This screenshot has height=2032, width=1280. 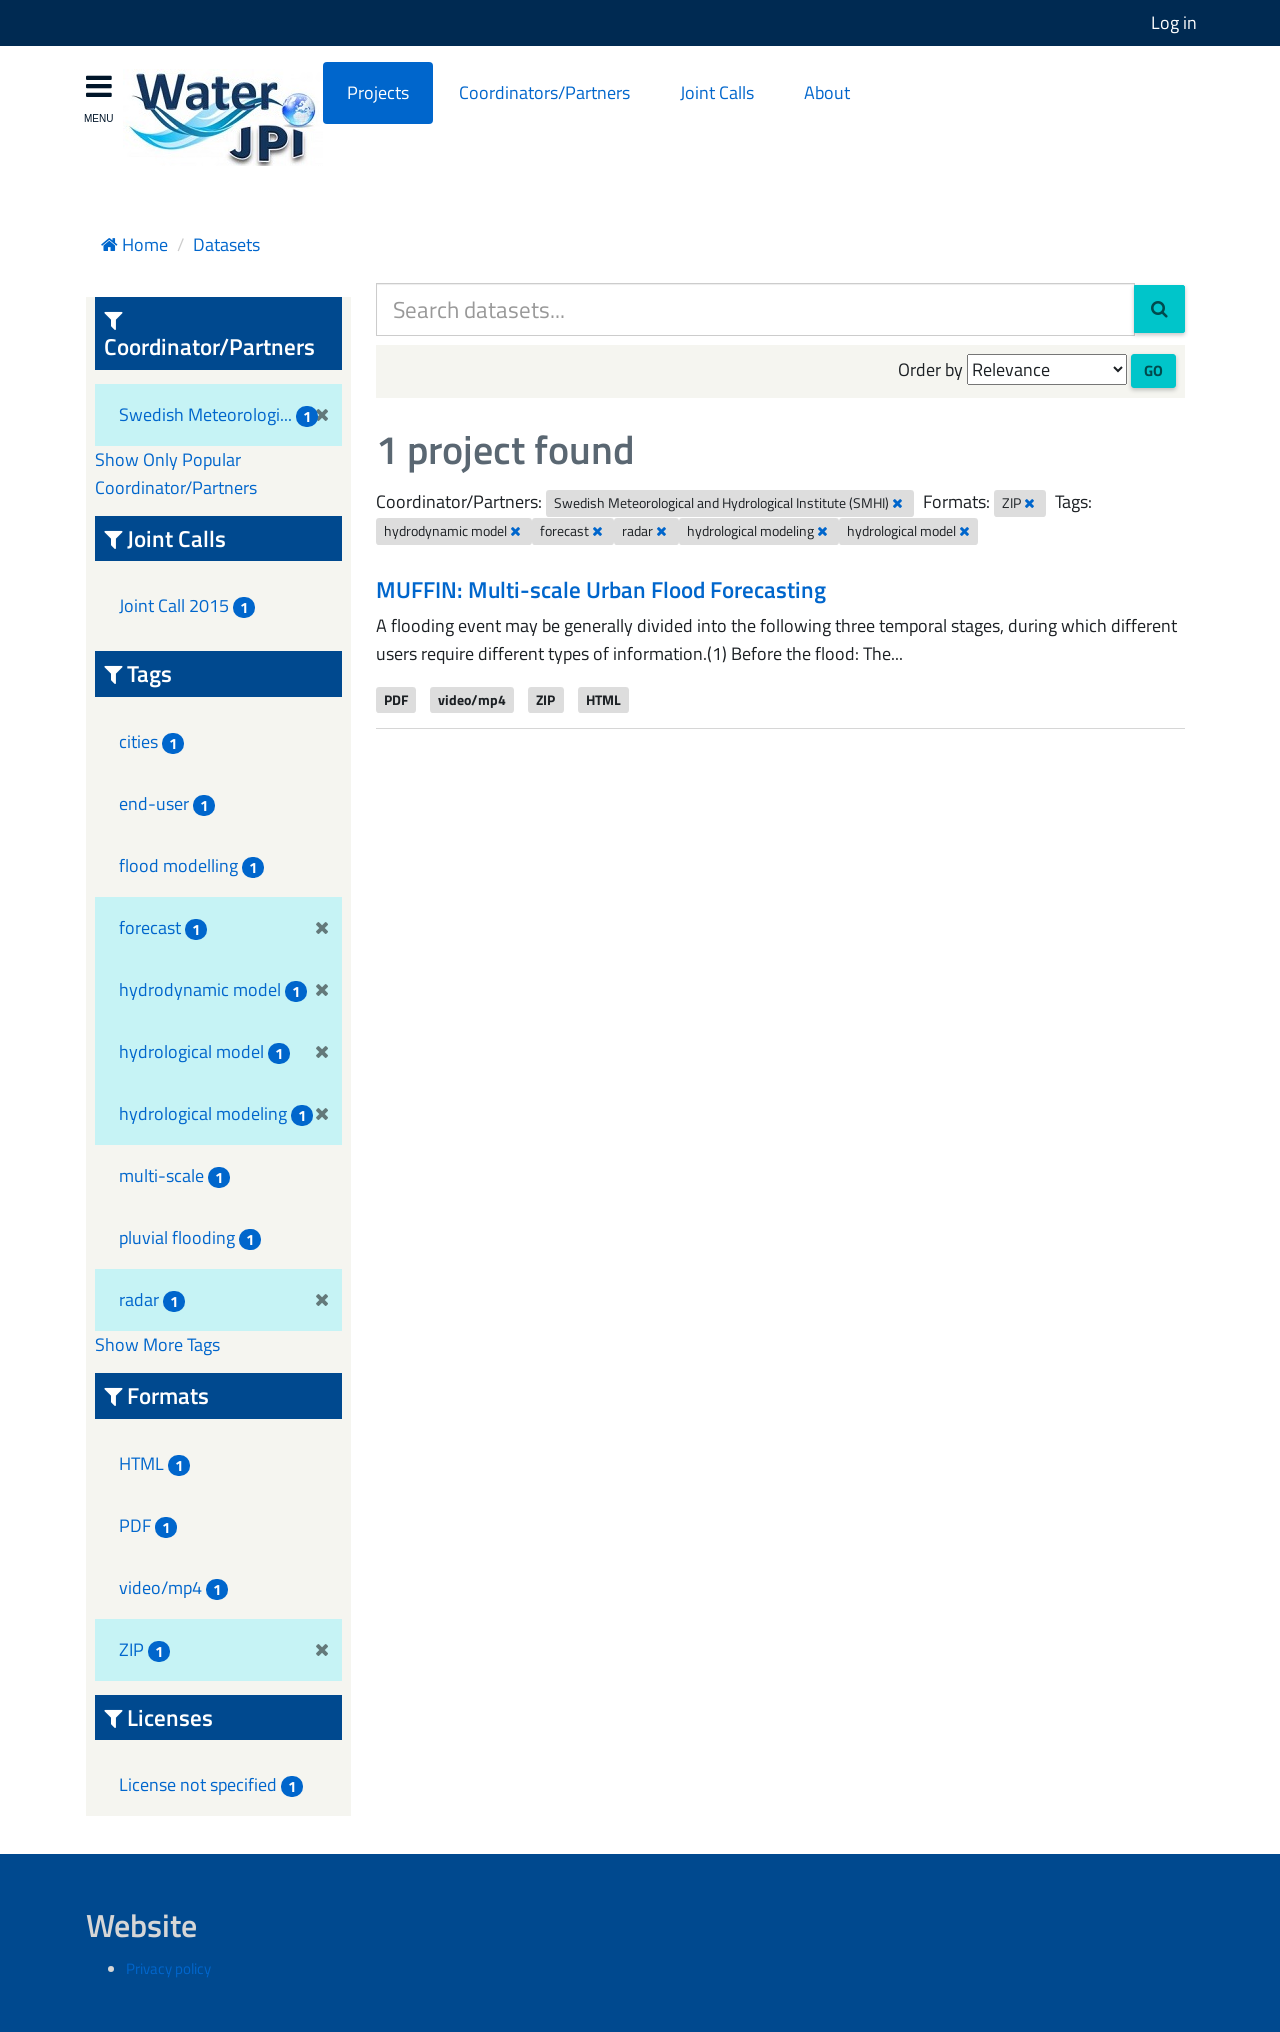 I want to click on Show Only Popular Coordinator/Partners, so click(x=176, y=473).